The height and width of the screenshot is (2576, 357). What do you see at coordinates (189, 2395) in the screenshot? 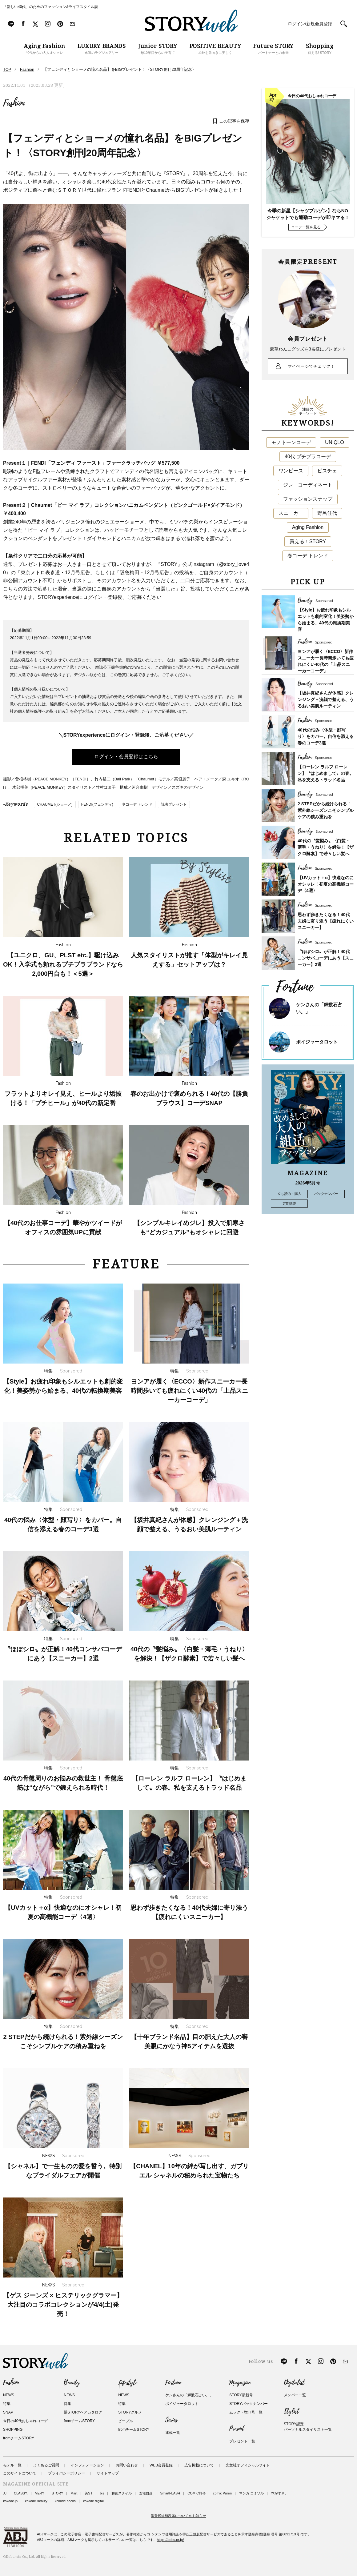
I see `ケンさんの「輝数石占い。」` at bounding box center [189, 2395].